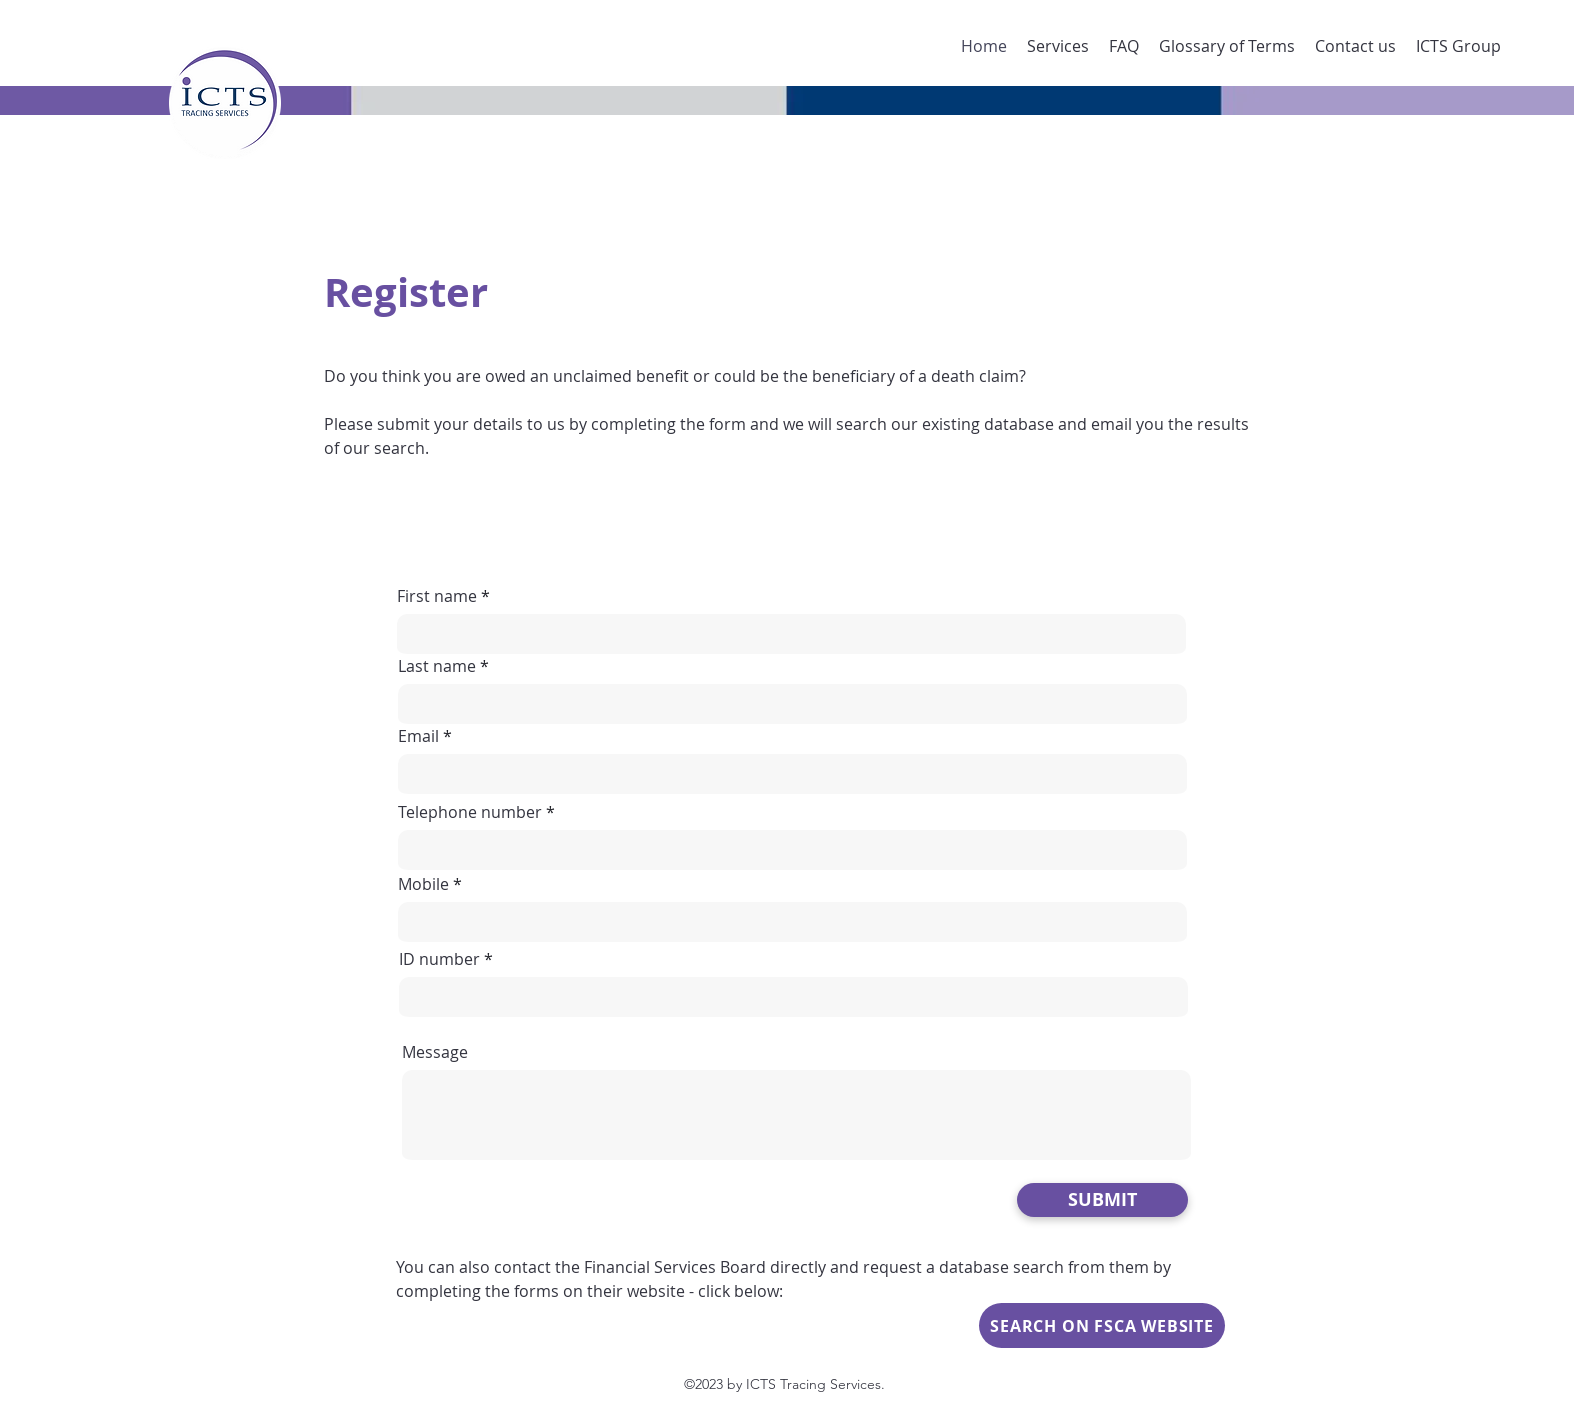 The image size is (1574, 1415). Describe the element at coordinates (437, 596) in the screenshot. I see `First name` at that location.